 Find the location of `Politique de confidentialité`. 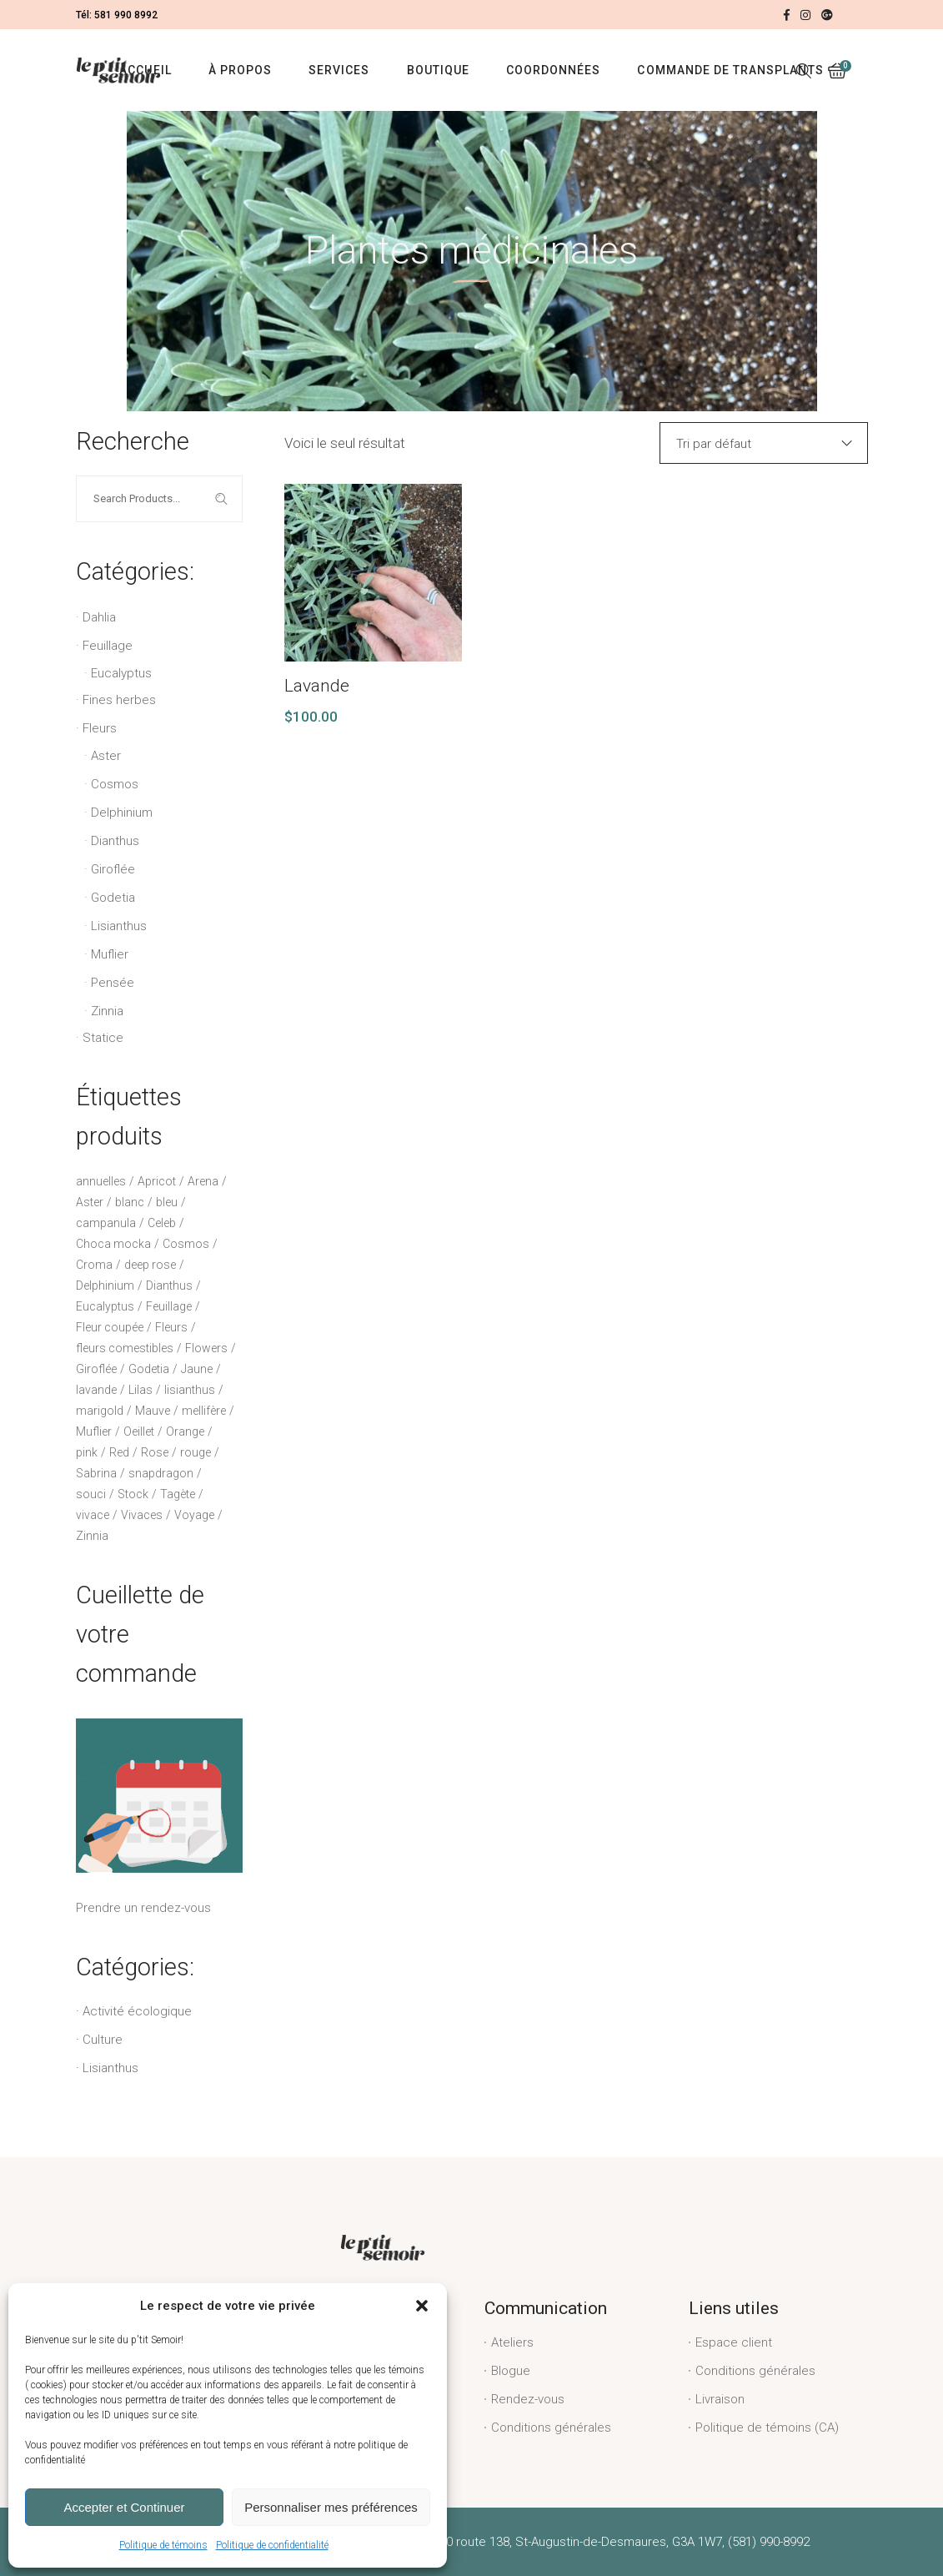

Politique de confidentialité is located at coordinates (272, 2545).